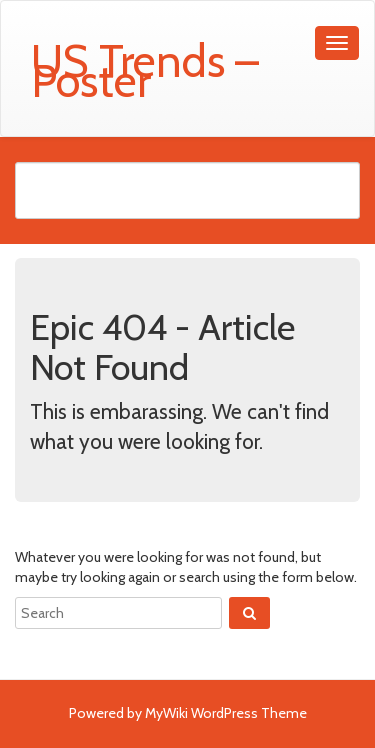 The image size is (375, 748). What do you see at coordinates (226, 713) in the screenshot?
I see `MyWiki WordPress Theme` at bounding box center [226, 713].